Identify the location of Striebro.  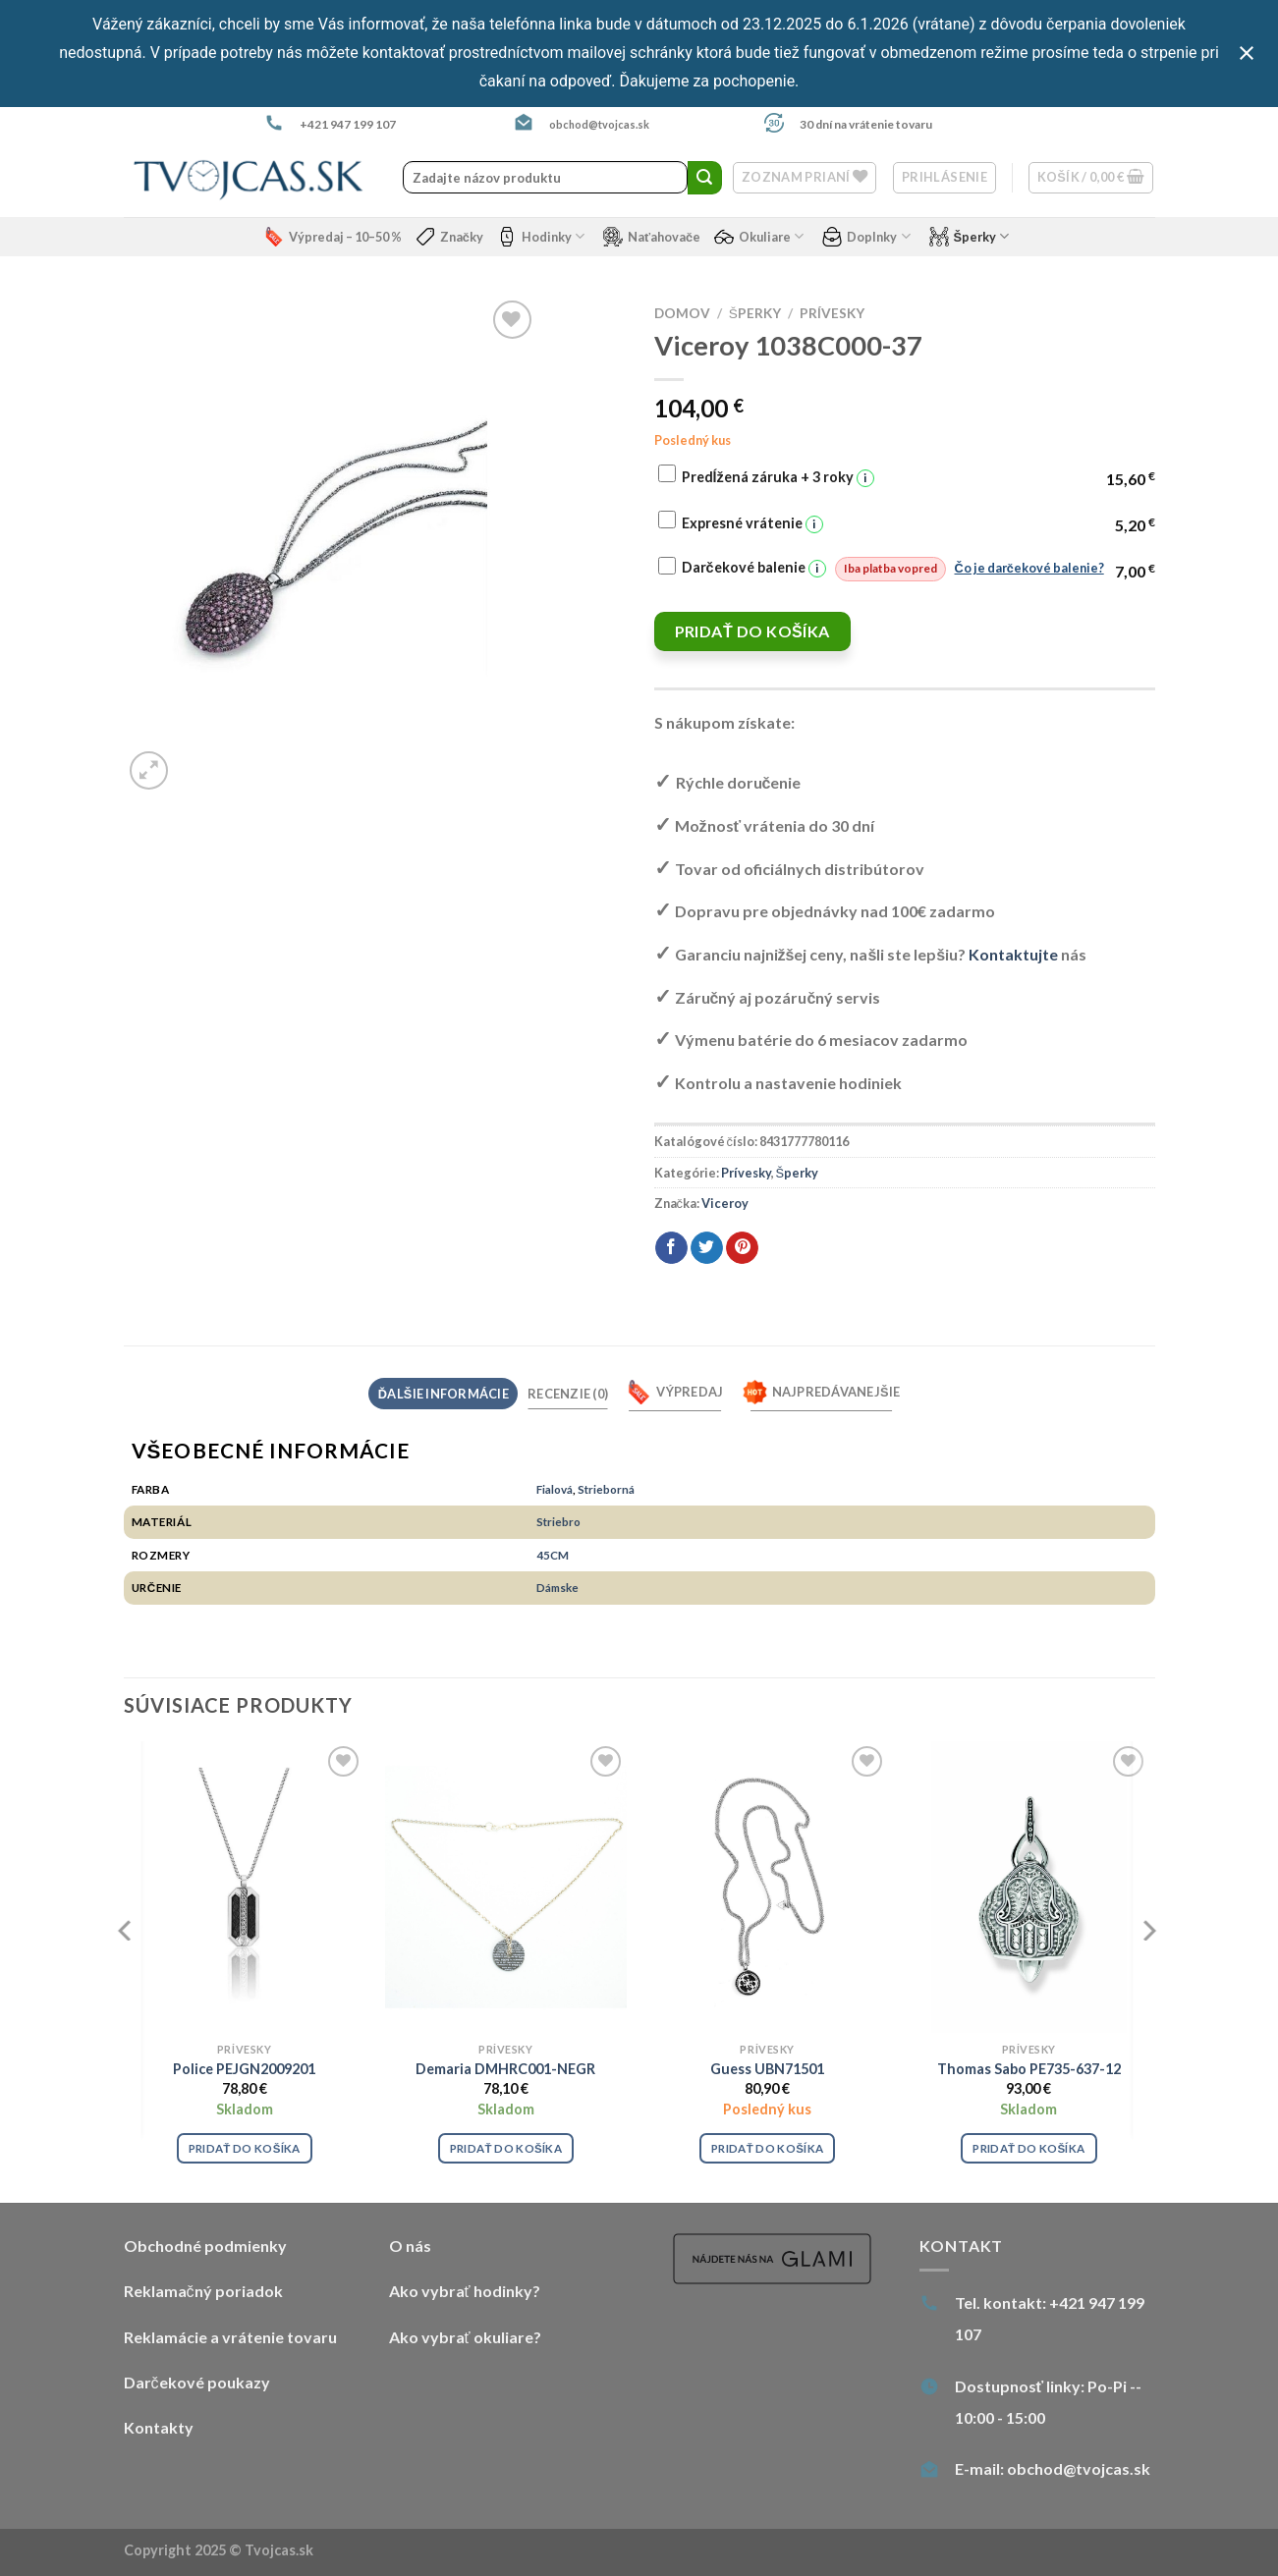
(558, 1521).